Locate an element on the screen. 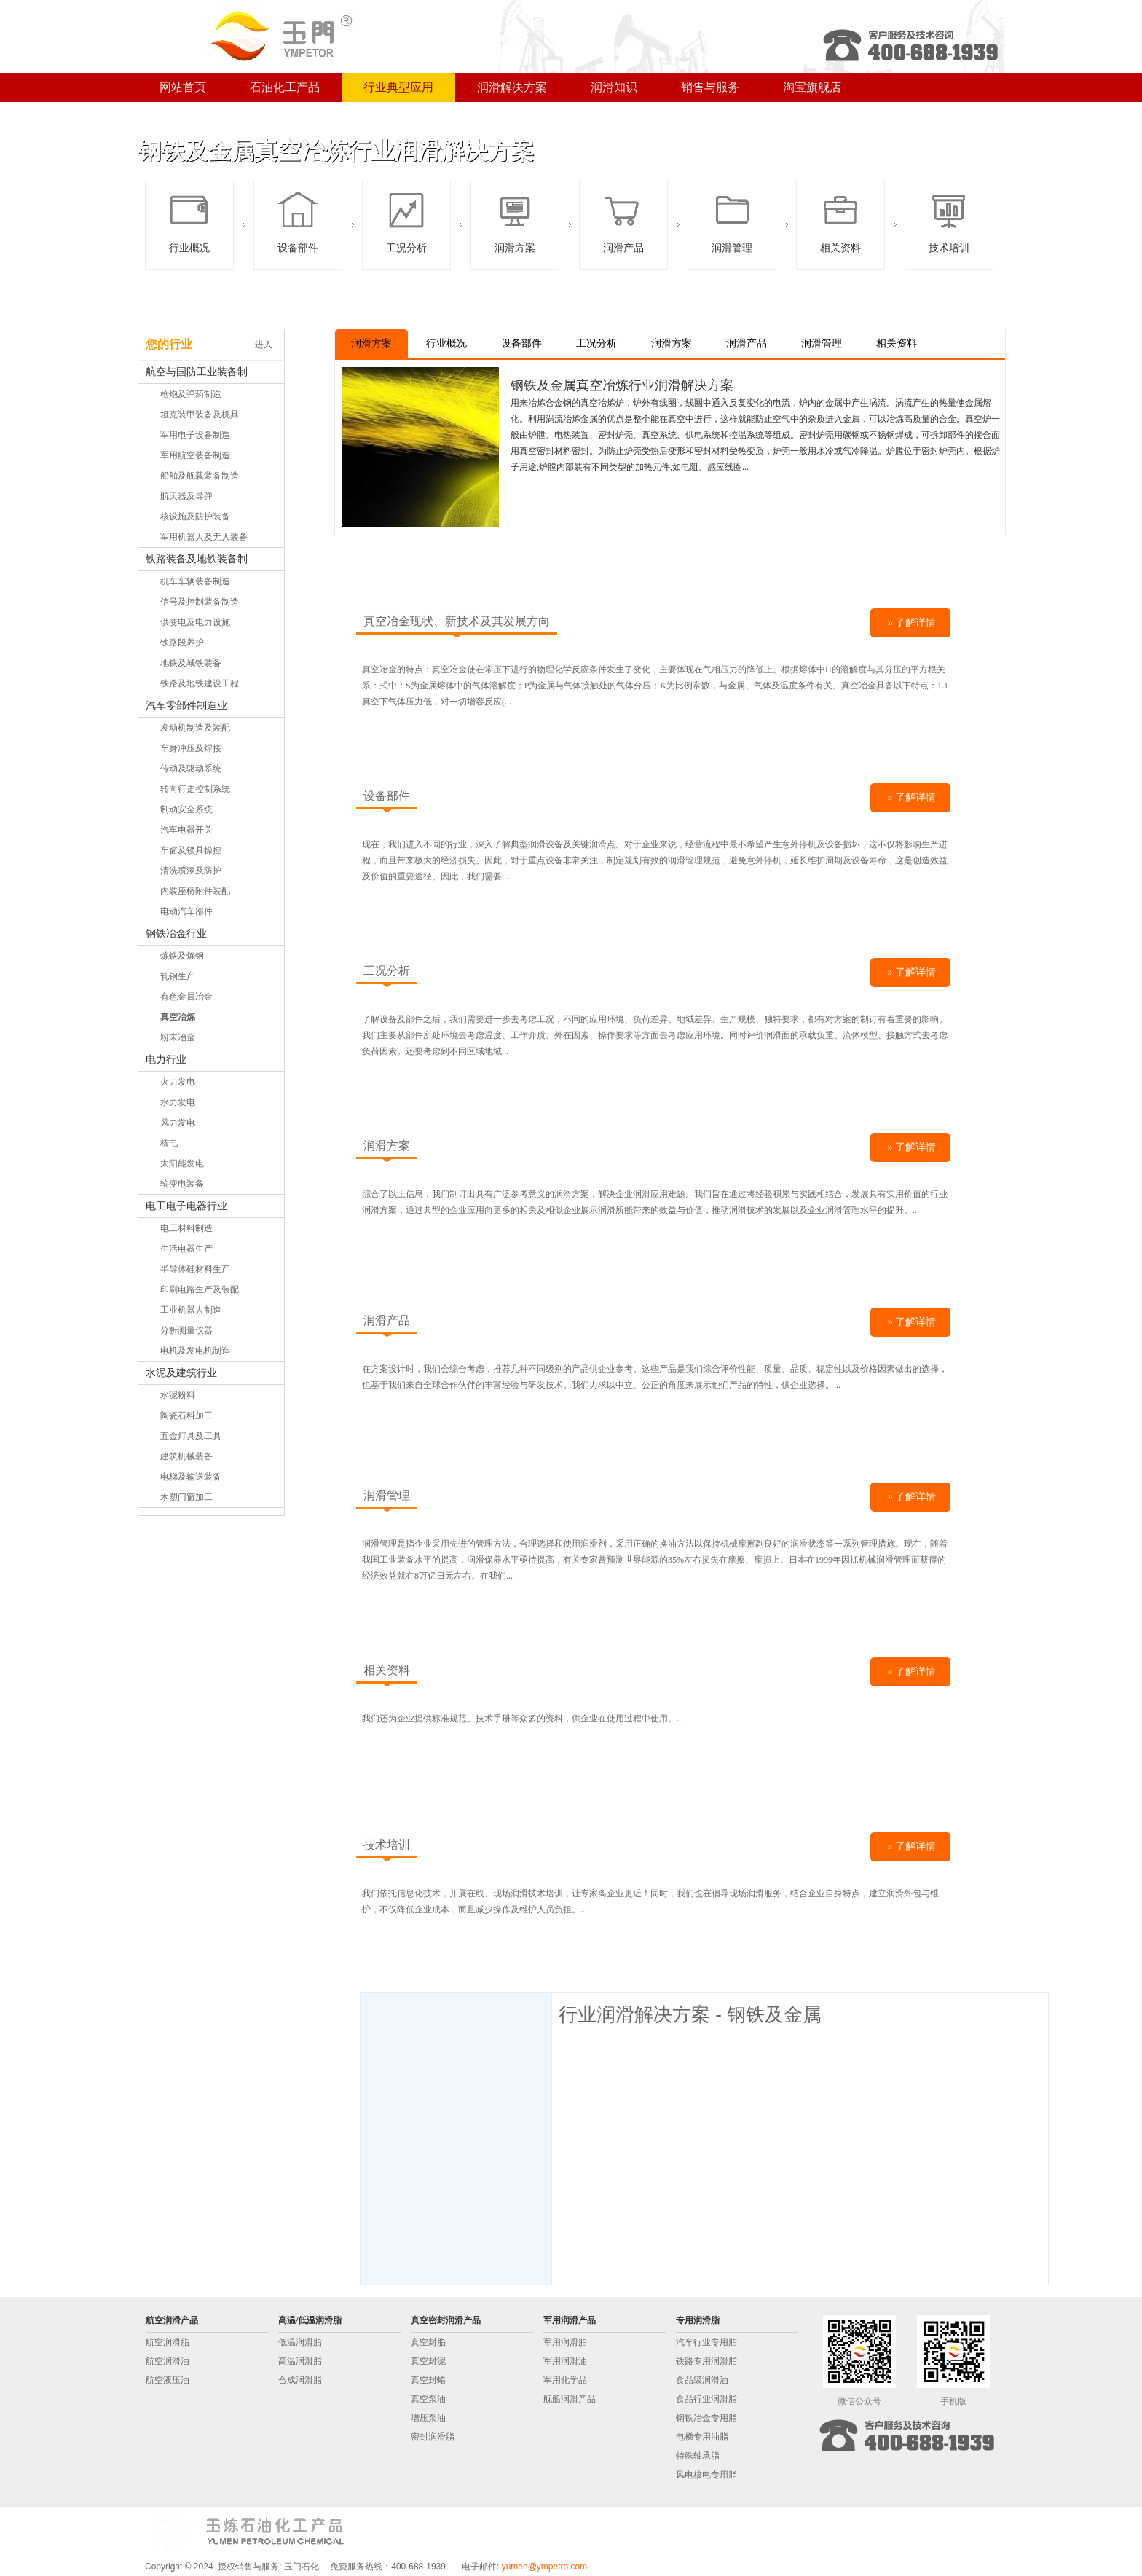 This screenshot has height=2576, width=1142. 了解详情 is located at coordinates (915, 622).